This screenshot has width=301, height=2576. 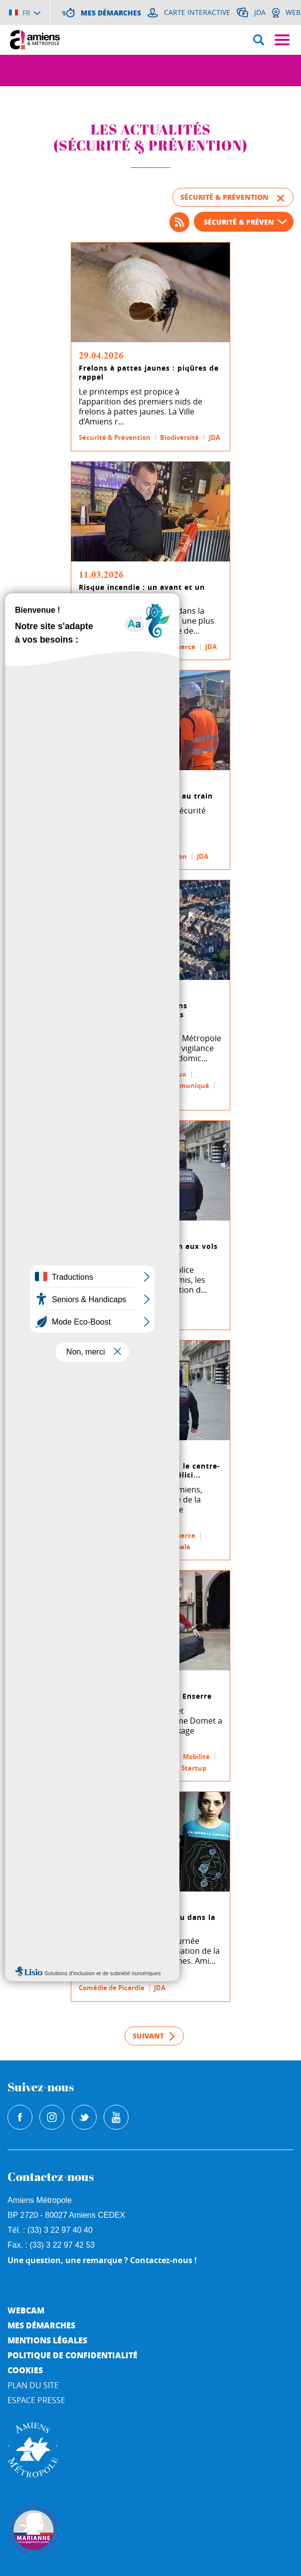 I want to click on Comédie de Picardie, so click(x=112, y=1987).